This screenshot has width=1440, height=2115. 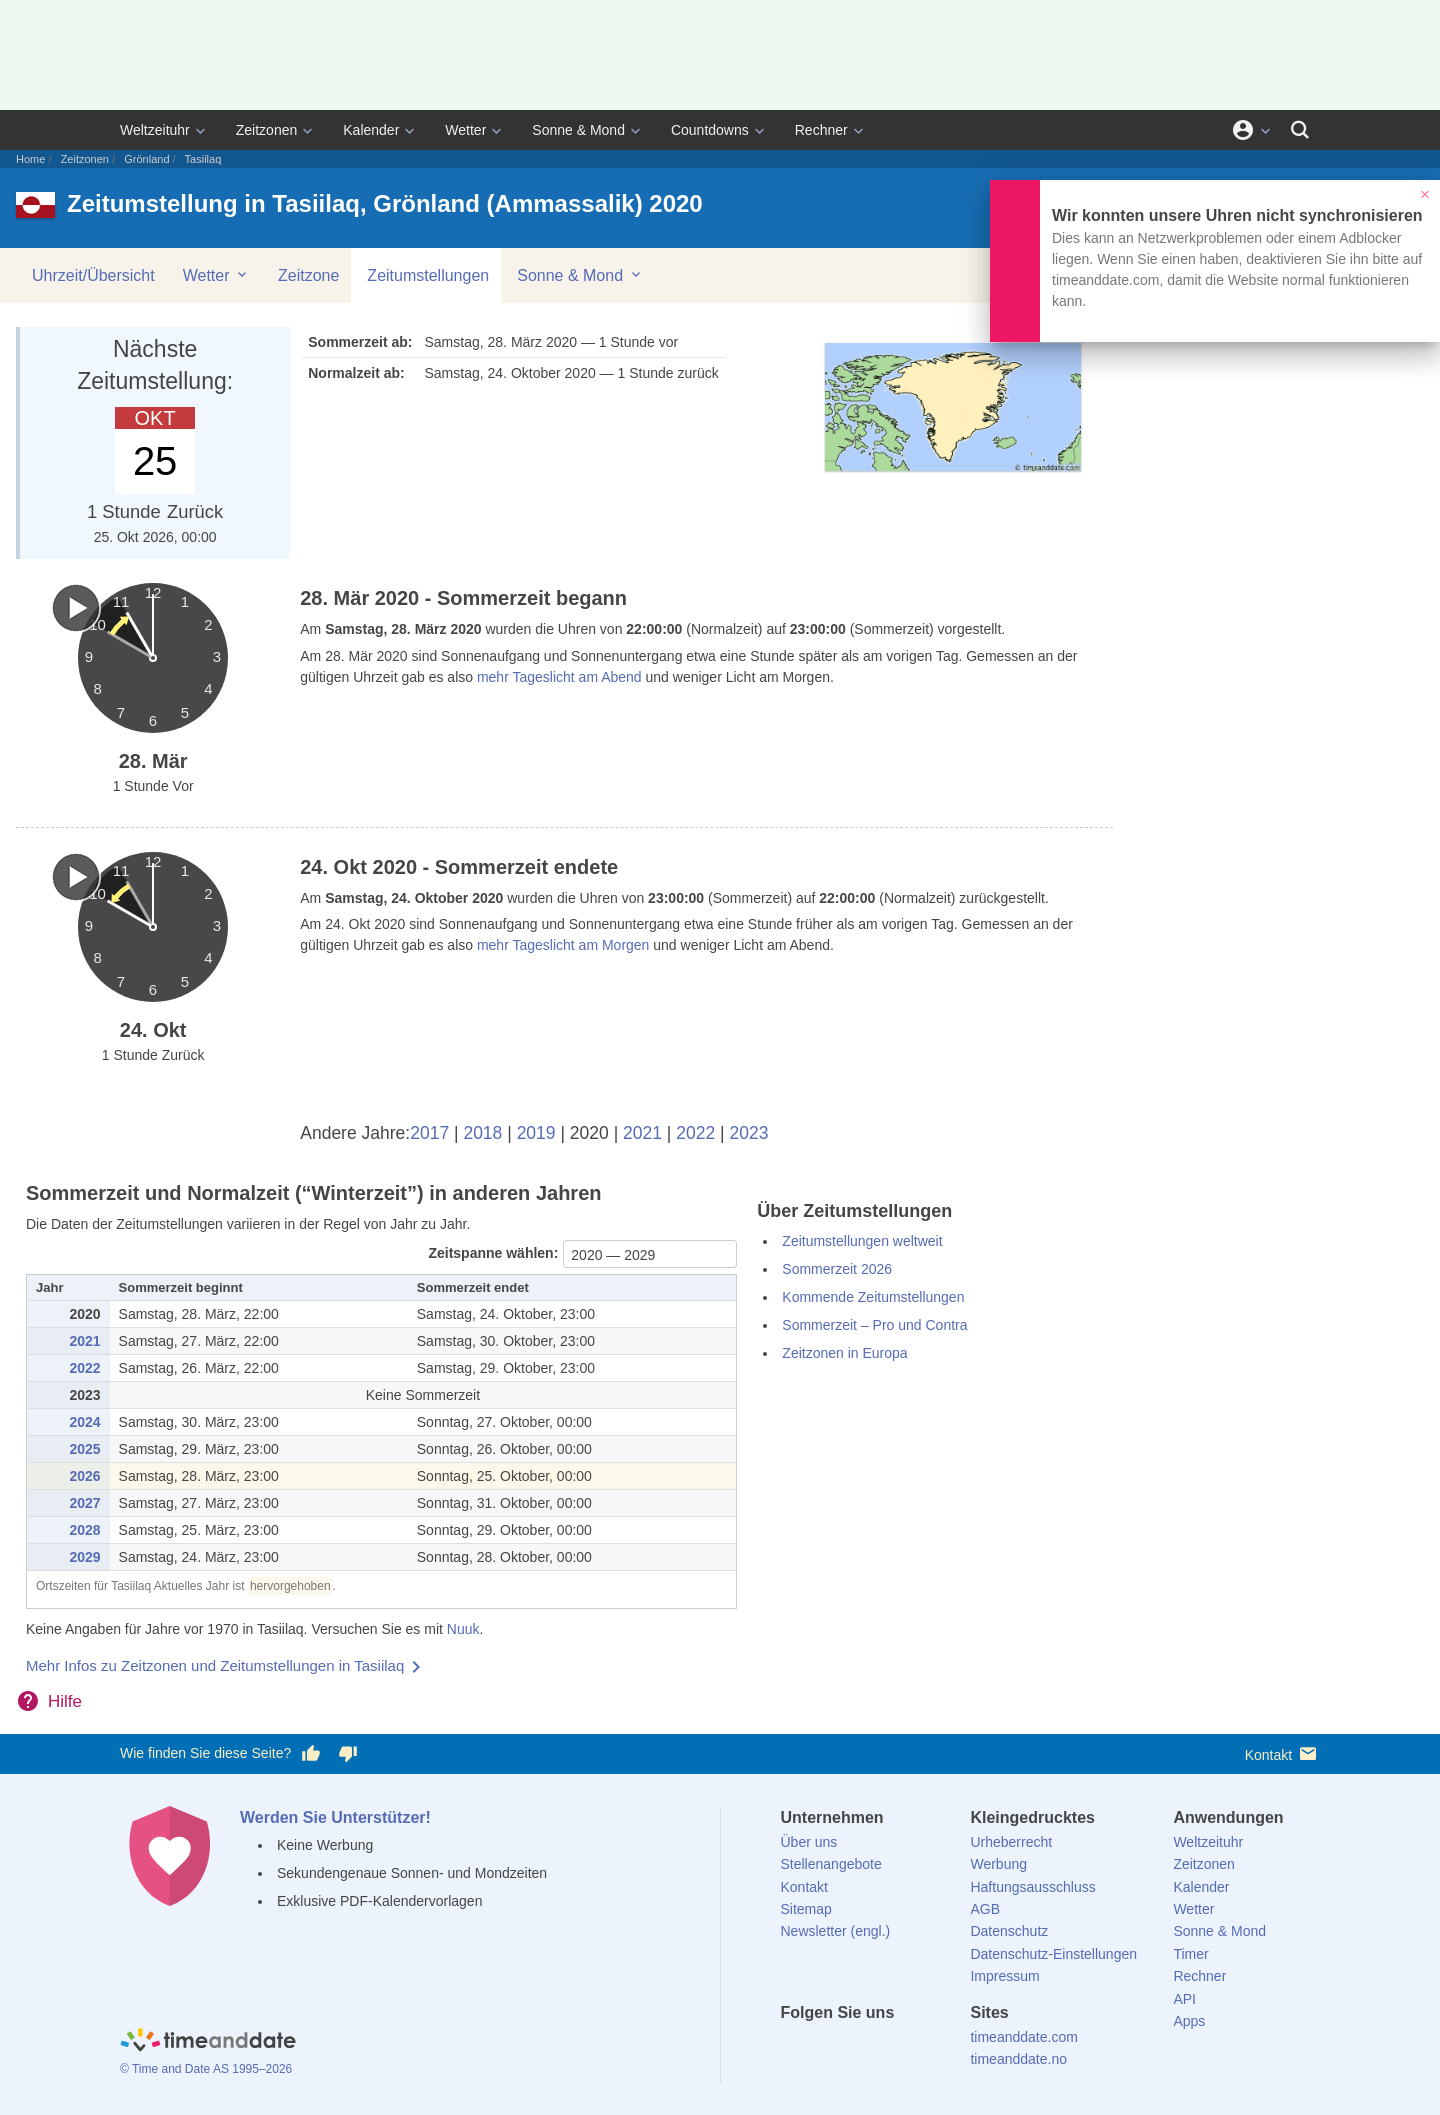 What do you see at coordinates (998, 1864) in the screenshot?
I see `Werbung` at bounding box center [998, 1864].